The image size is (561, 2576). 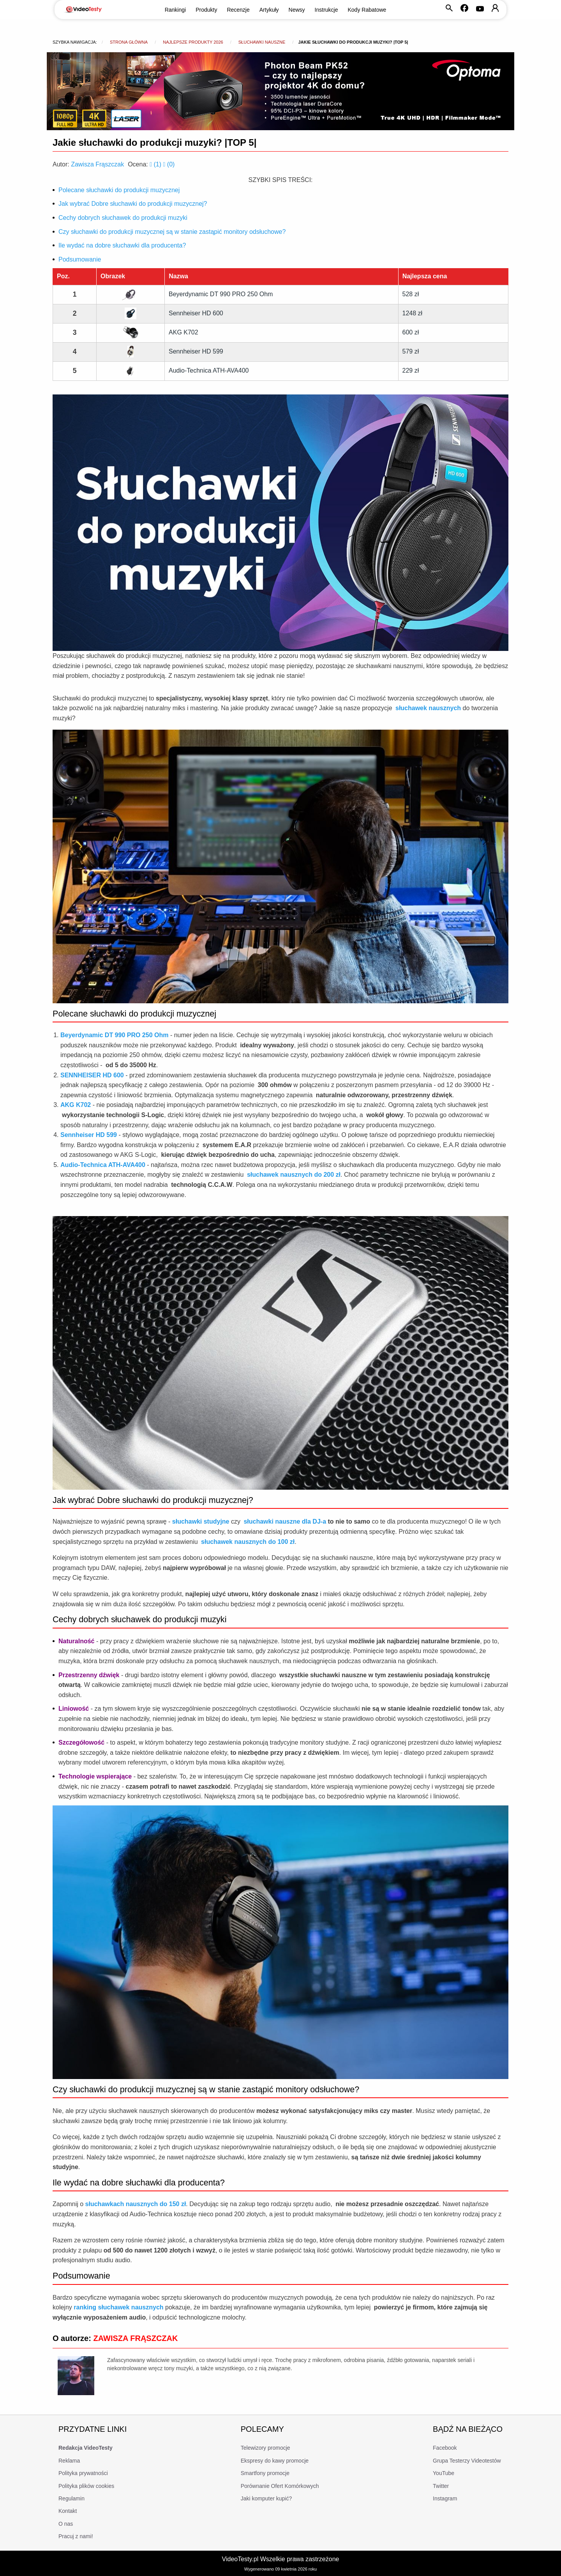 I want to click on Produkty, so click(x=206, y=10).